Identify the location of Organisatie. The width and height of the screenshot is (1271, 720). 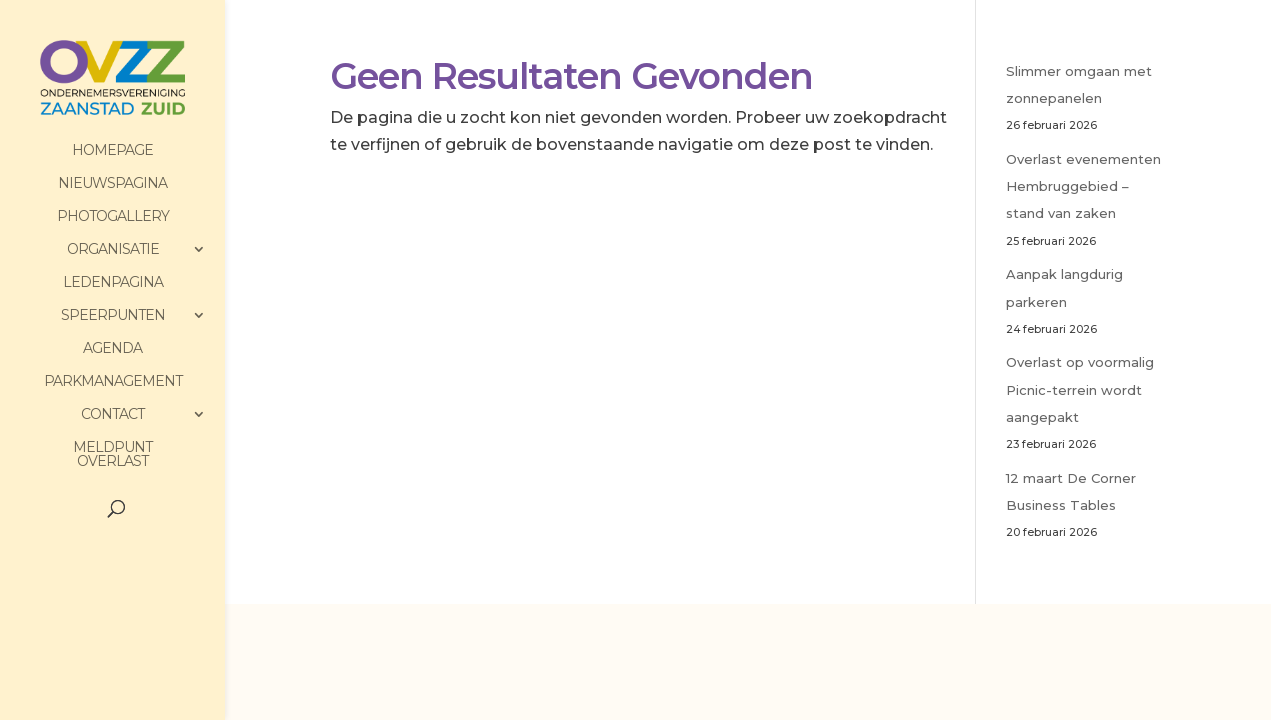
(113, 250).